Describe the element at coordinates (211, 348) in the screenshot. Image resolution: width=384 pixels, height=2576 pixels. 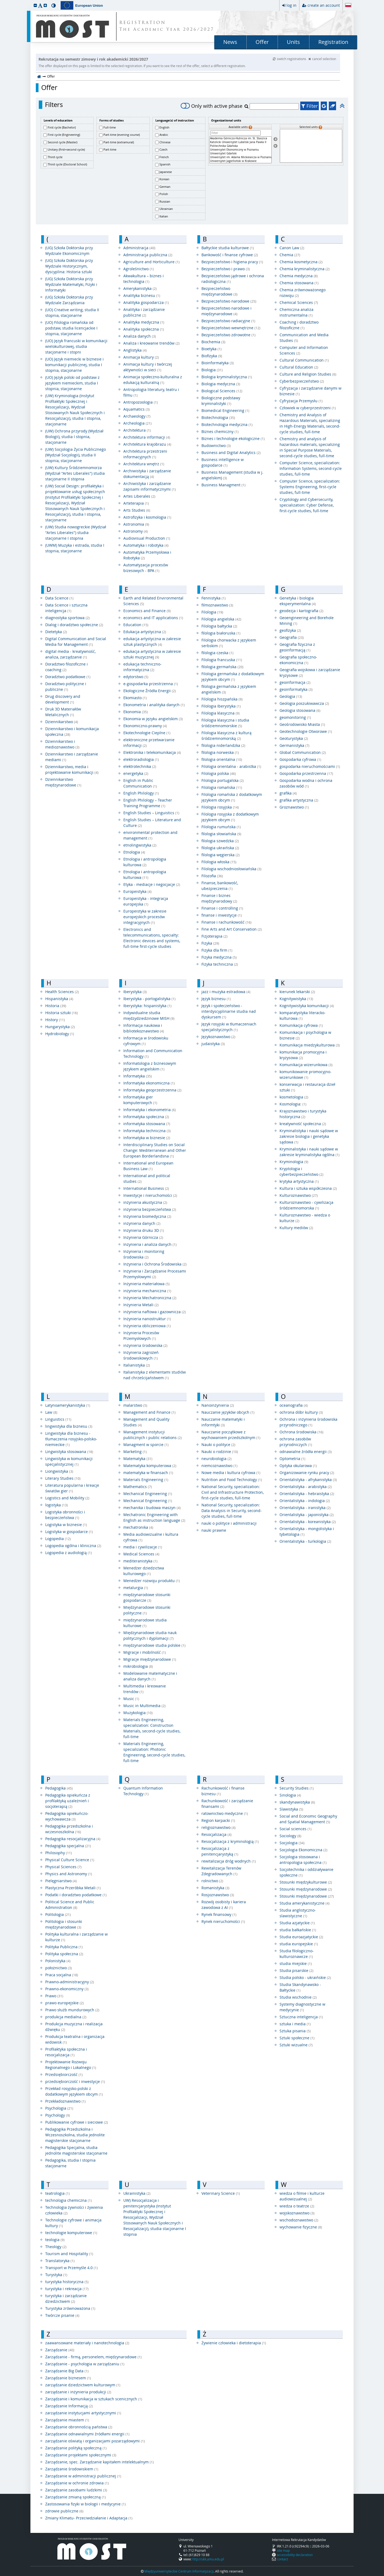
I see `Bioetyka` at that location.